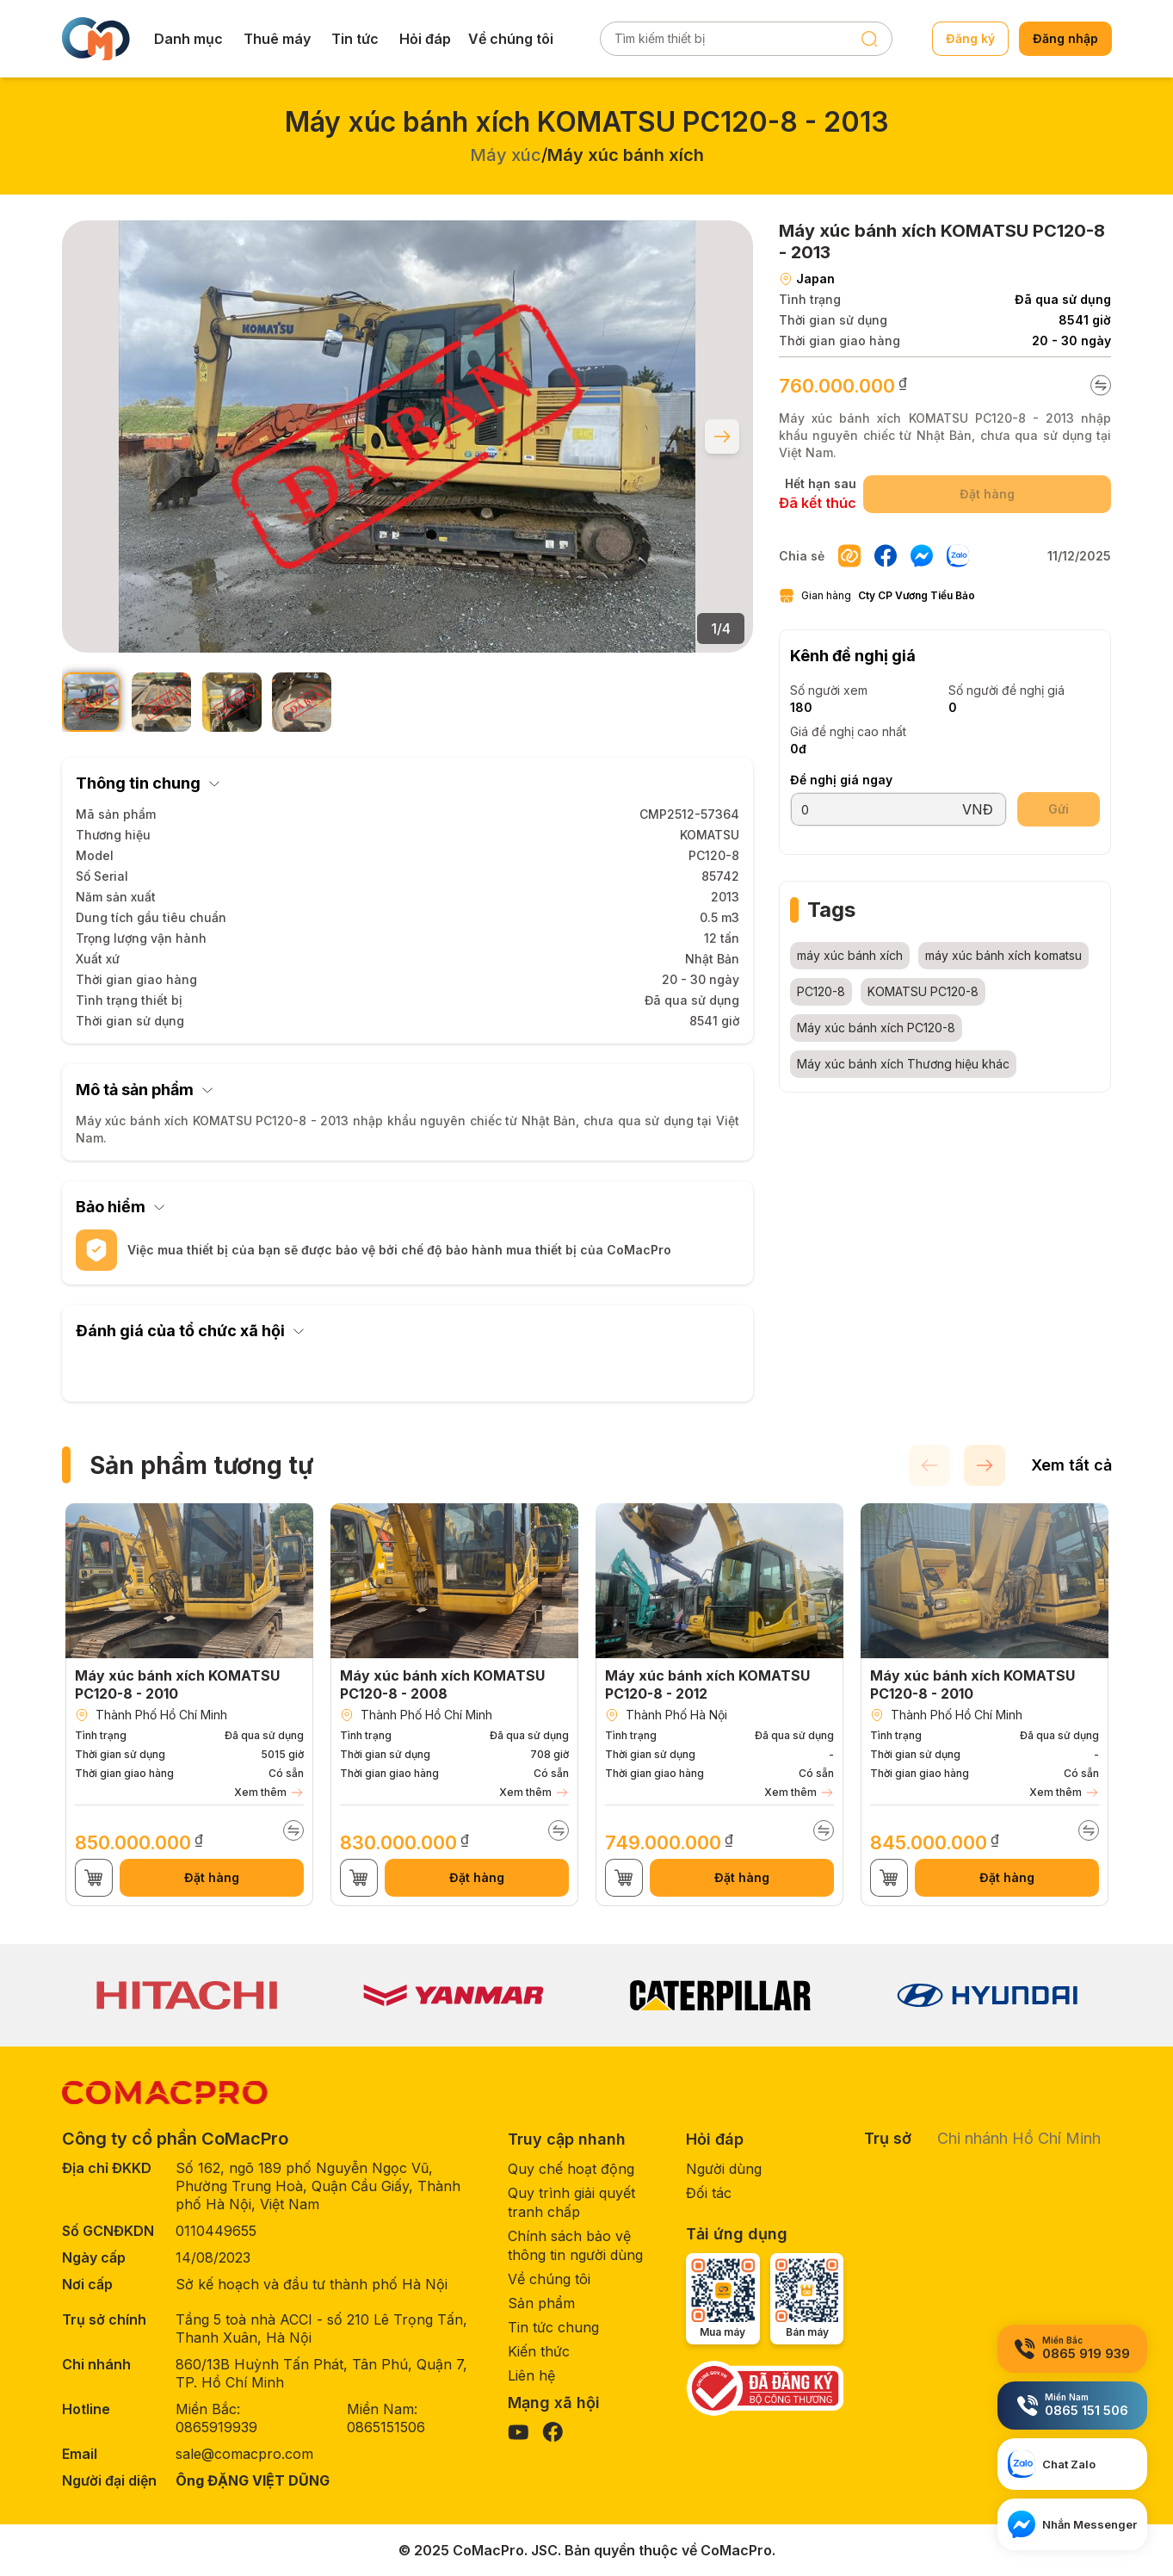 This screenshot has height=2576, width=1173. Describe the element at coordinates (1065, 38) in the screenshot. I see `Đăng nhập` at that location.